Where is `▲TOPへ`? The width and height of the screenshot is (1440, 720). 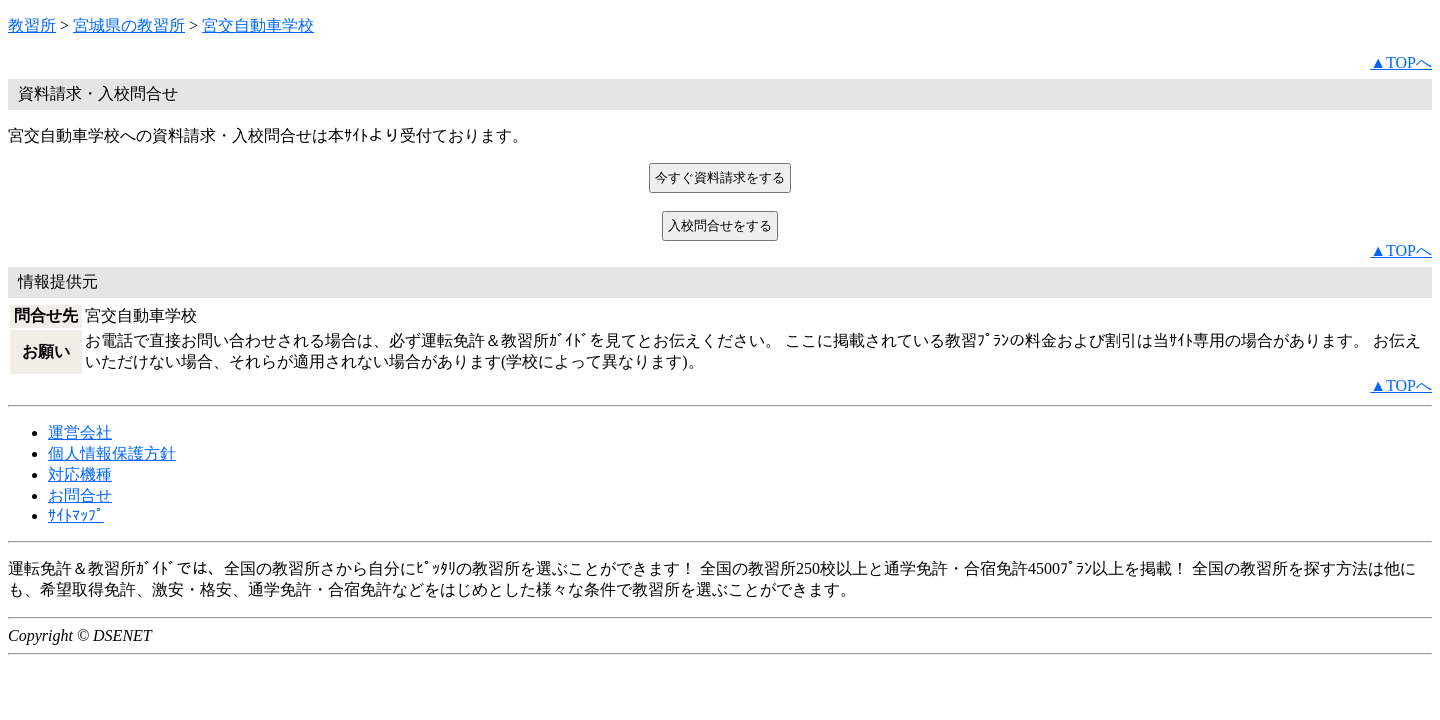
▲TOPへ is located at coordinates (1401, 62).